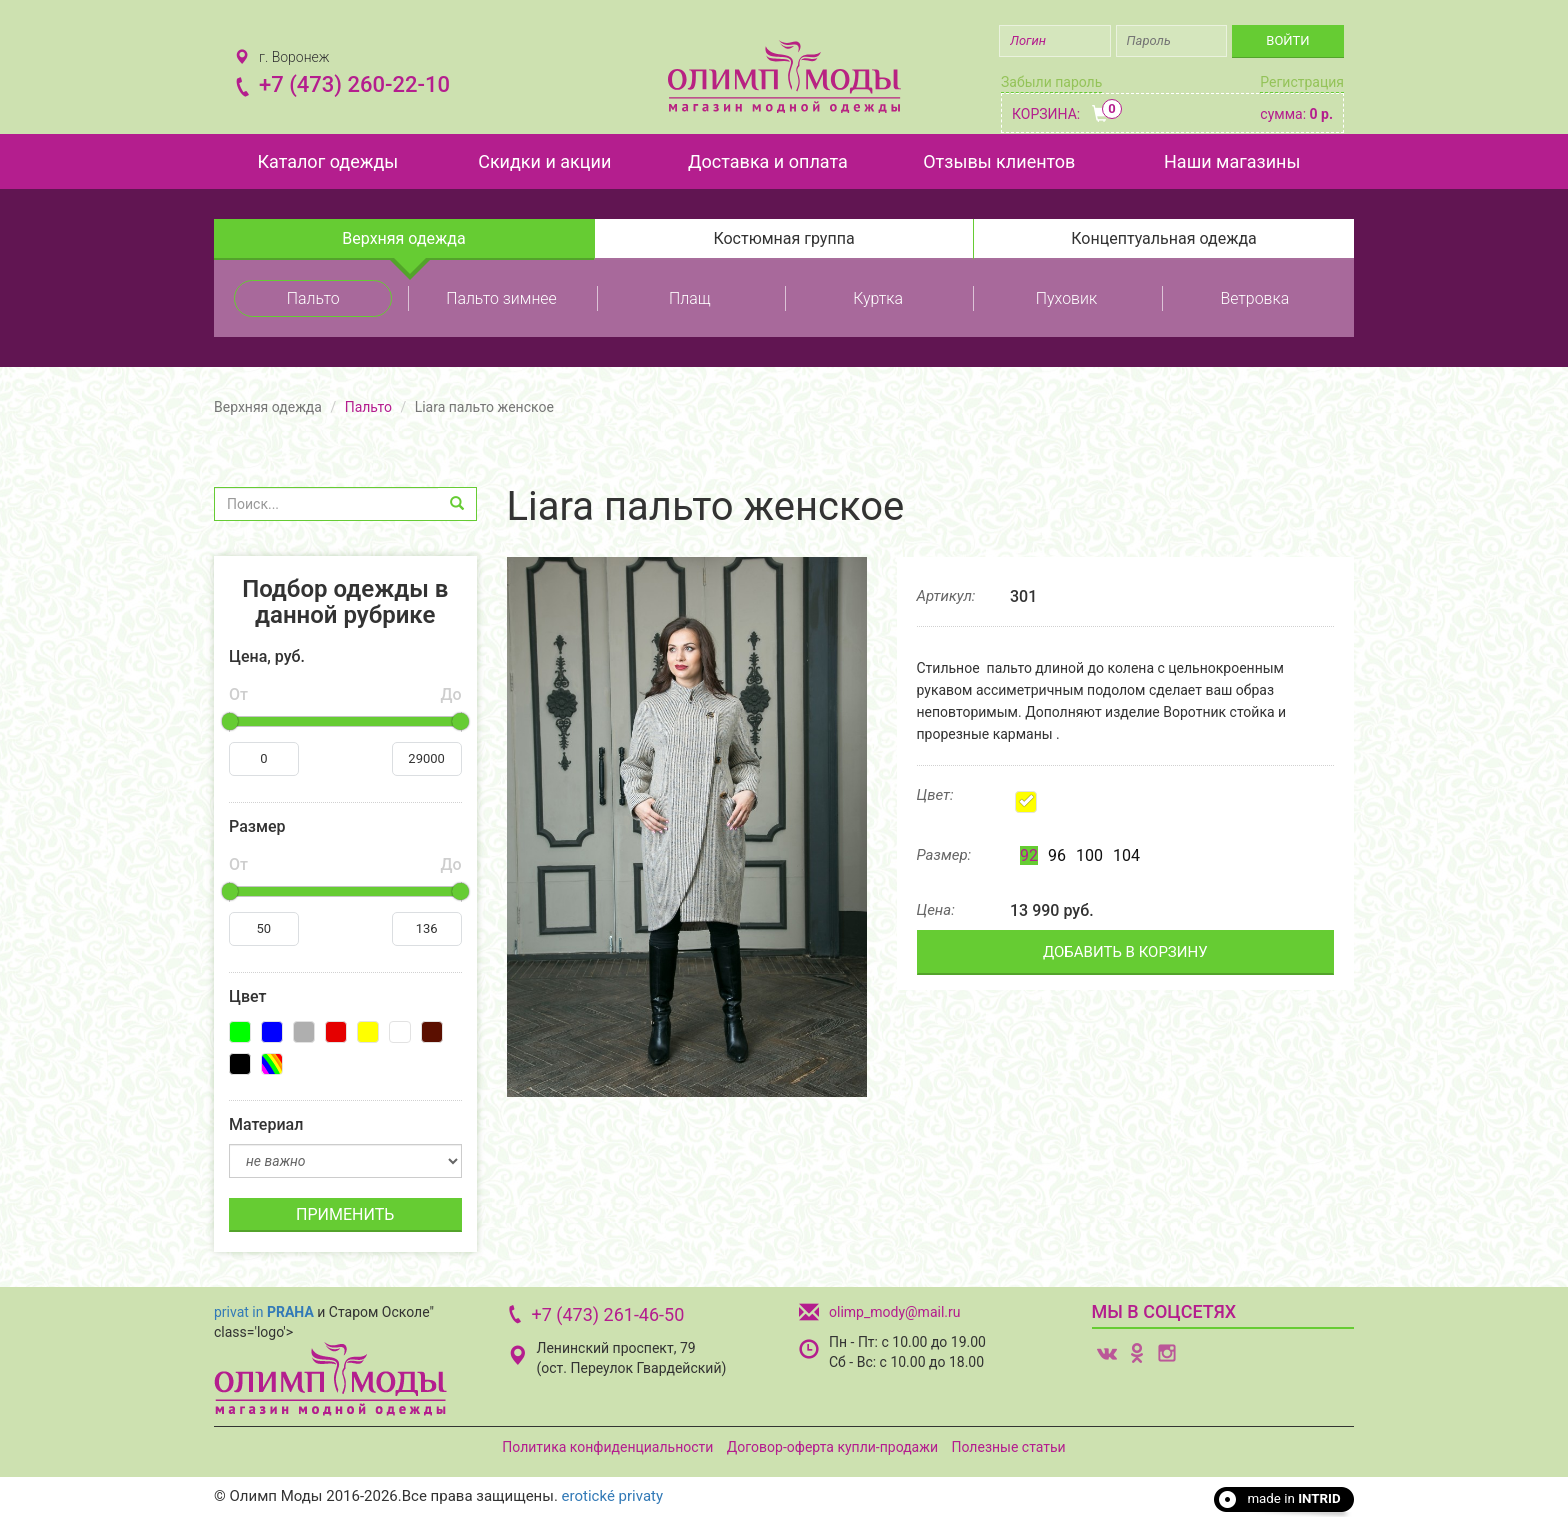  I want to click on +7 (473) 261-46-50, so click(608, 1314).